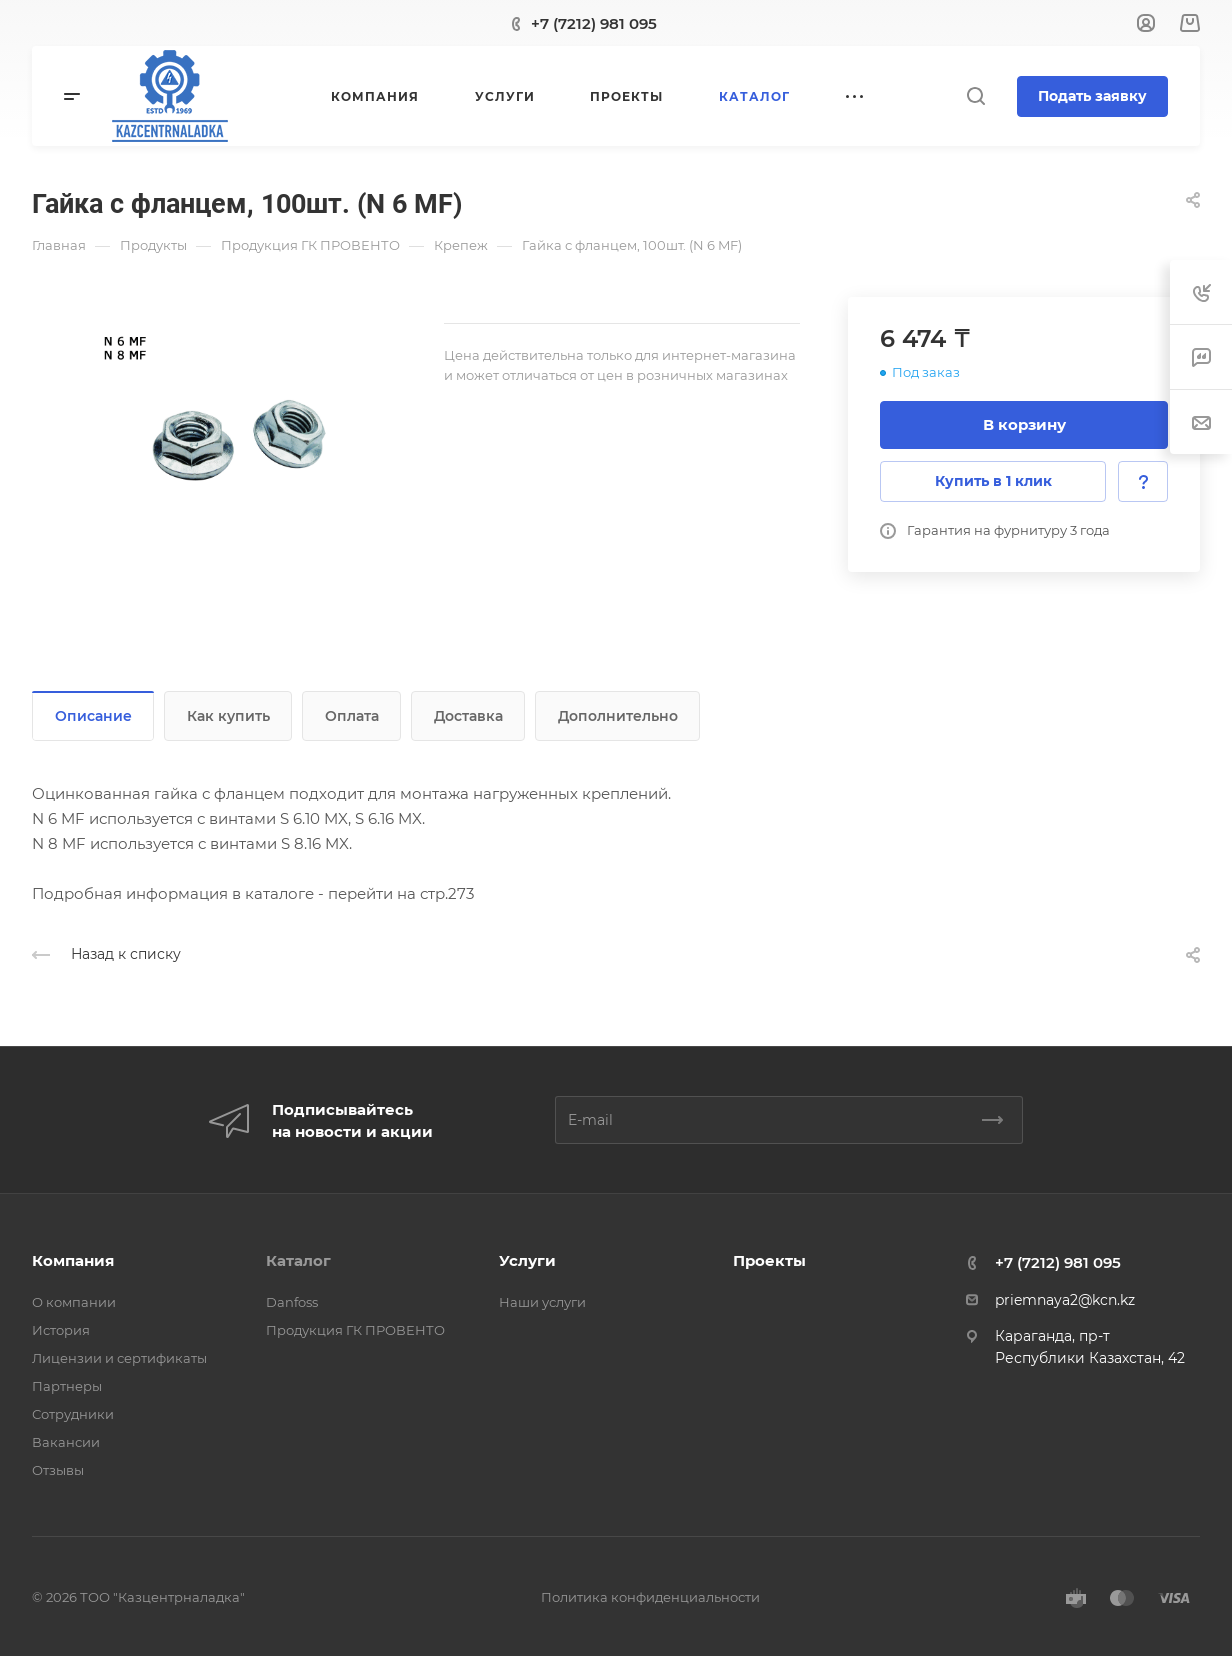 The image size is (1232, 1656). Describe the element at coordinates (769, 1260) in the screenshot. I see `Проекты` at that location.